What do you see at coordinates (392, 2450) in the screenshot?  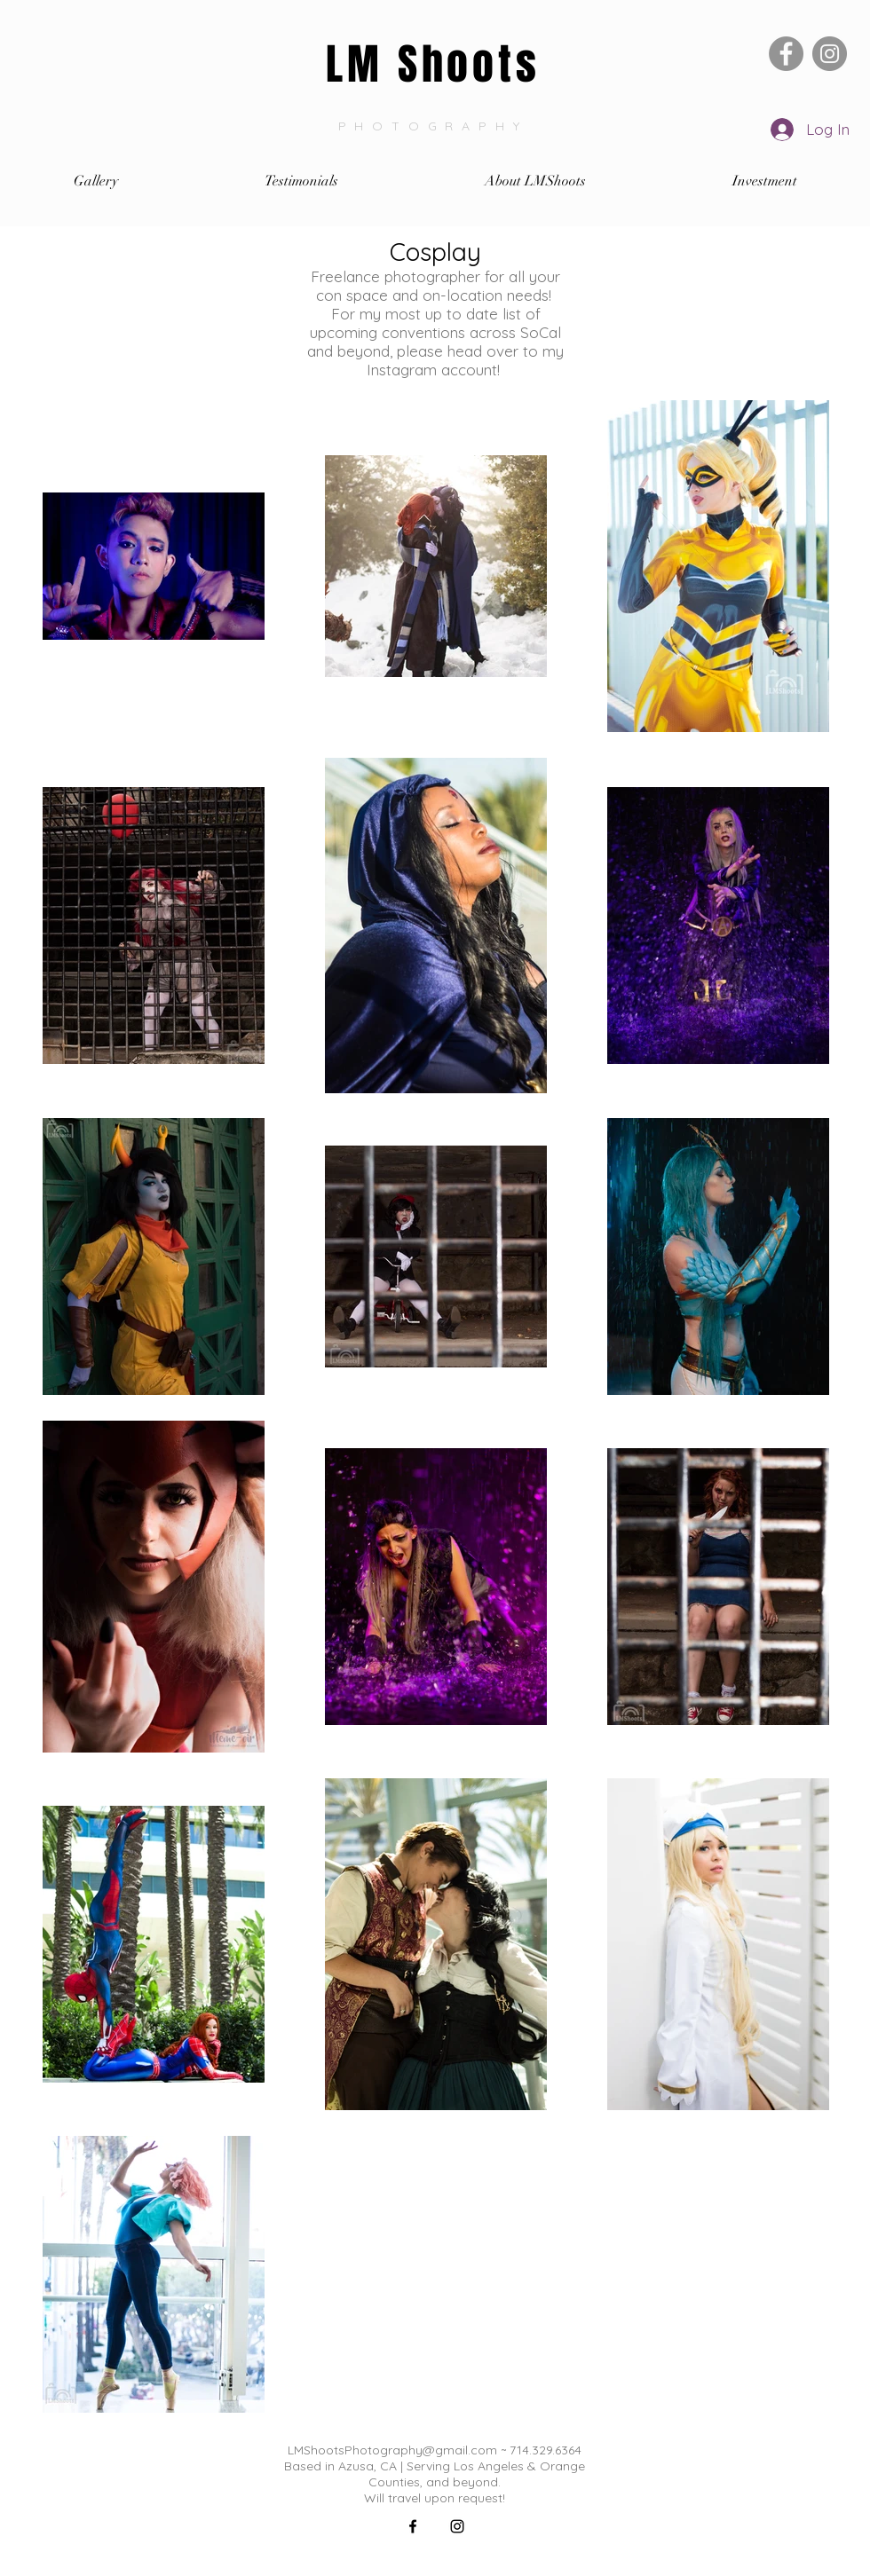 I see `LMShootsPhotography@gmail.com` at bounding box center [392, 2450].